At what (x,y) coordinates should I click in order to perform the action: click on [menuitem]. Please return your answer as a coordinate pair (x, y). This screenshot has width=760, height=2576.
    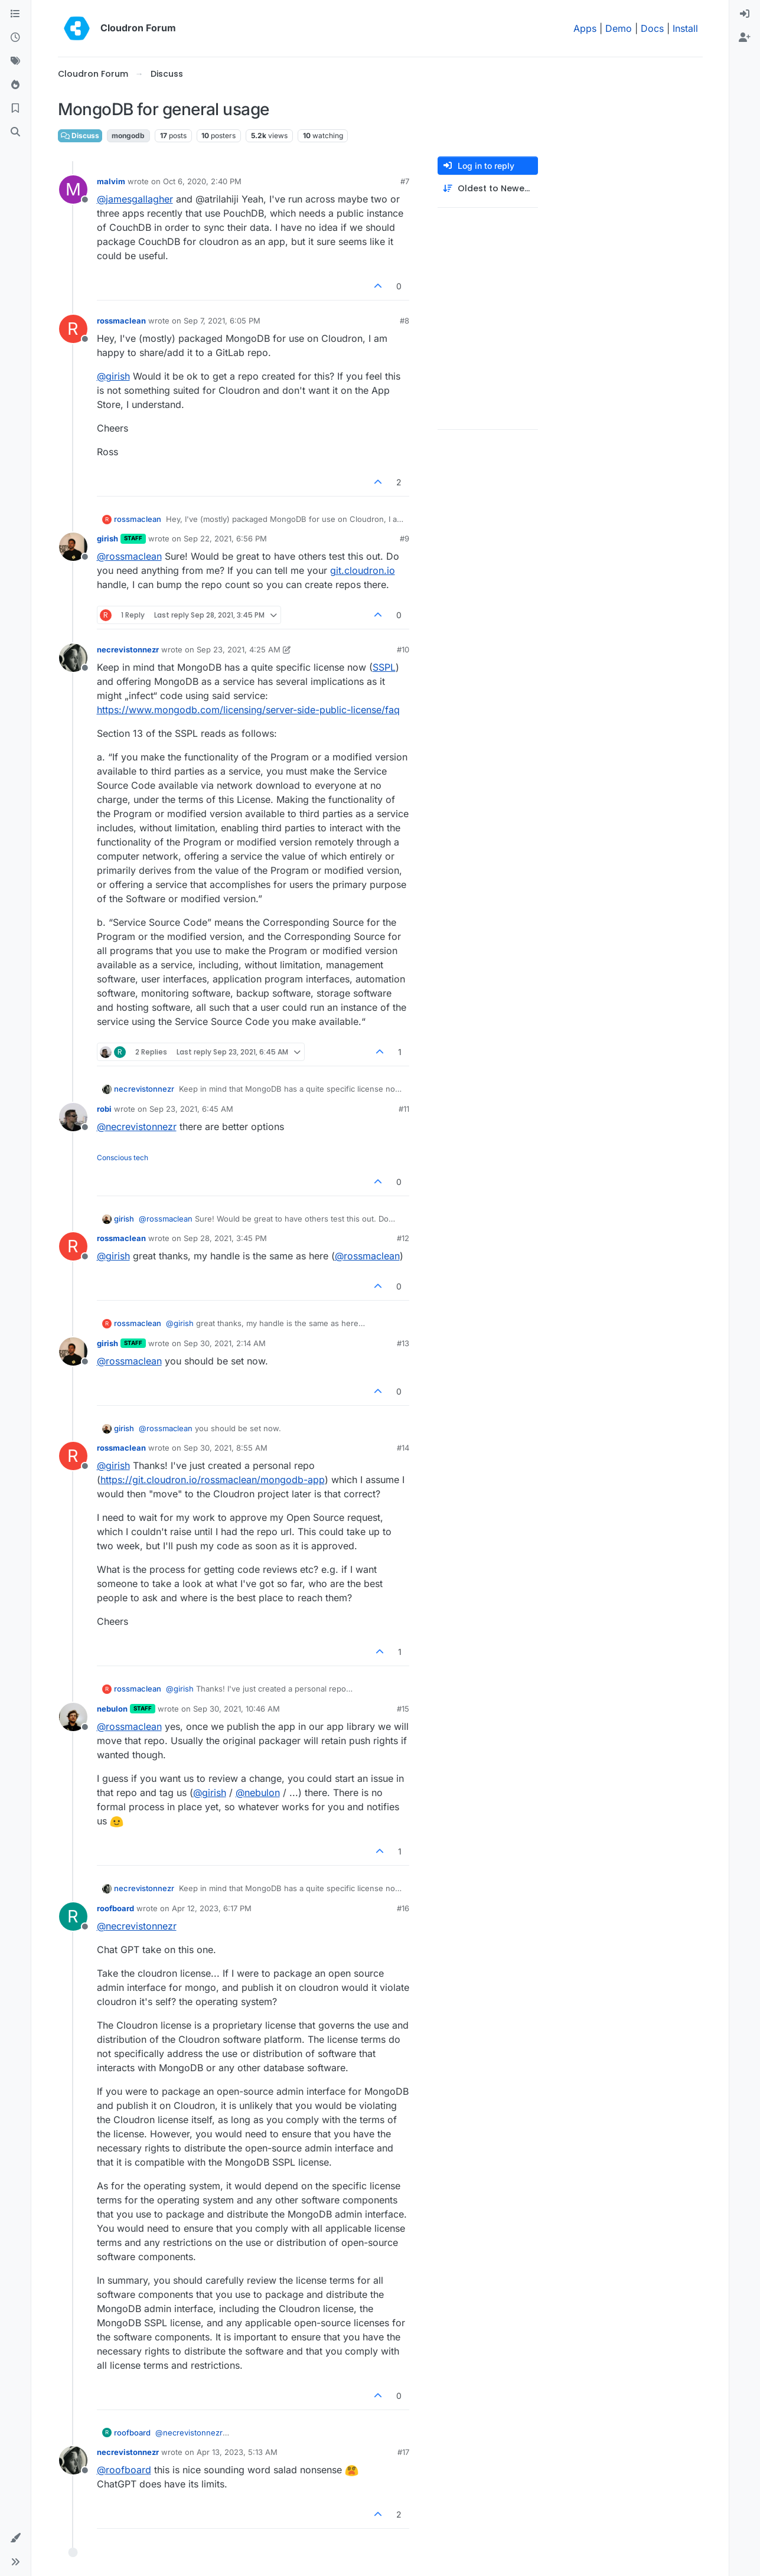
    Looking at the image, I should click on (744, 14).